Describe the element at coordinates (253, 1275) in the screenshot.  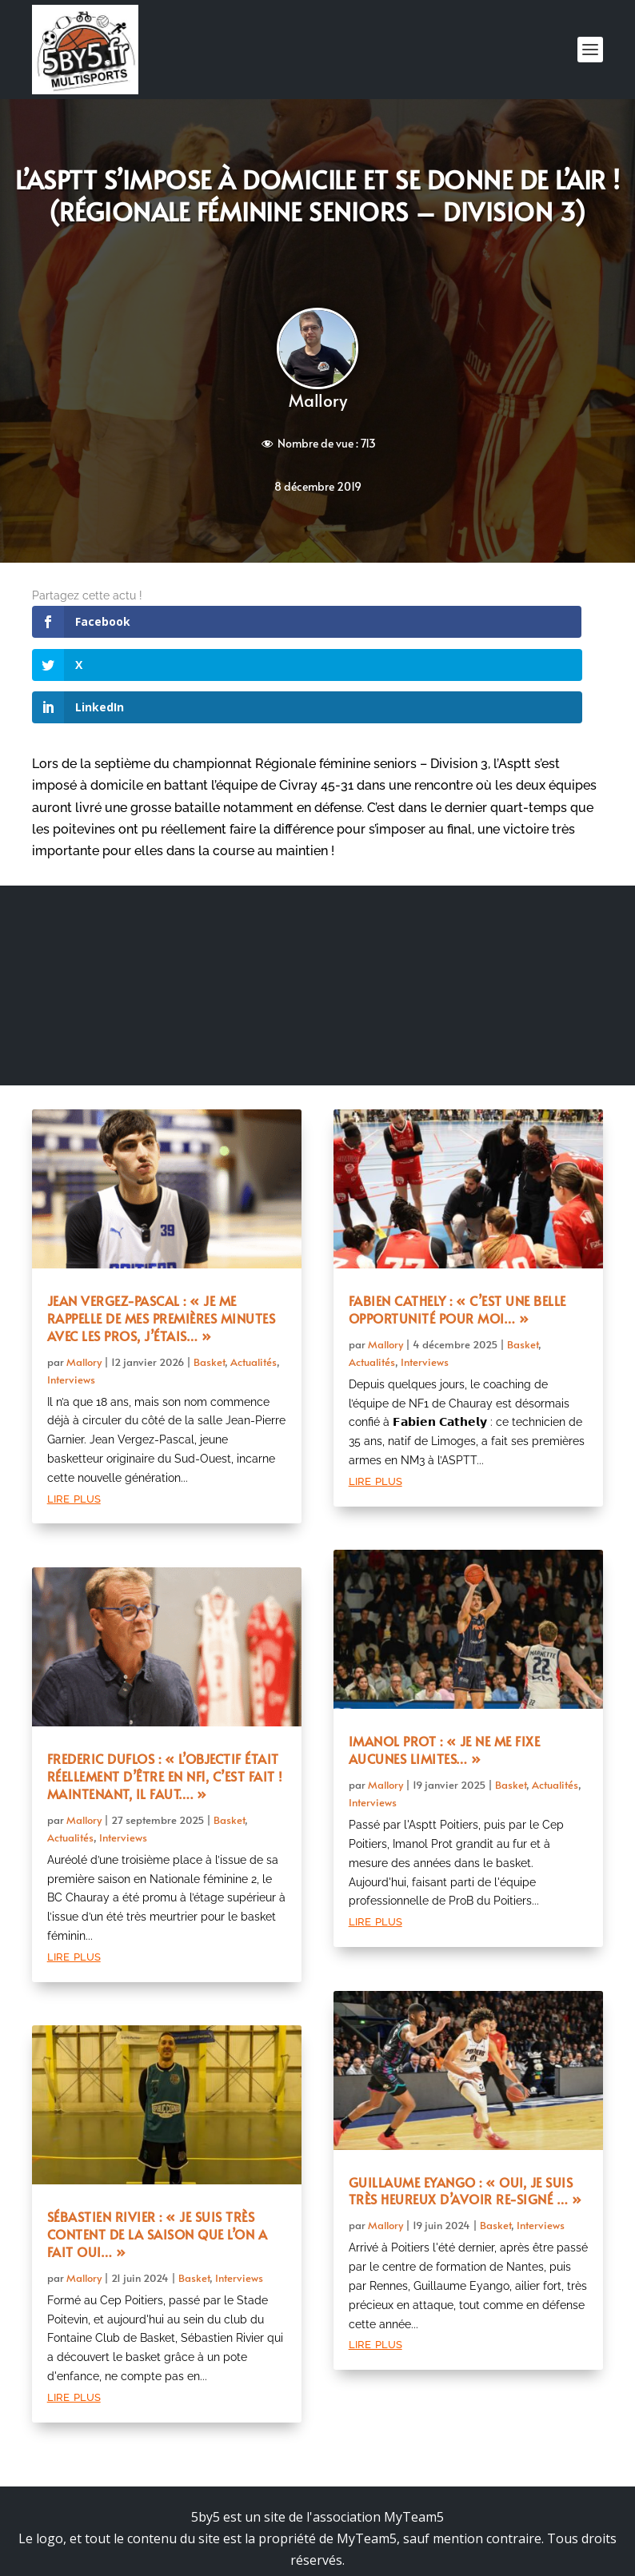
I see `Actualités` at that location.